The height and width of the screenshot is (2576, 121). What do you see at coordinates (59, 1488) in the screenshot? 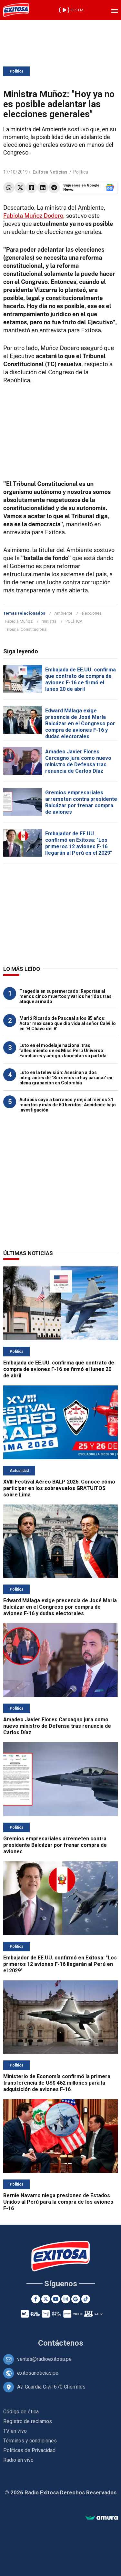
I see `XVIII Festival Aéreo BALP 2026: Conoce cómo participar en los sobrevuelos GRATUITOS sobre Lima` at bounding box center [59, 1488].